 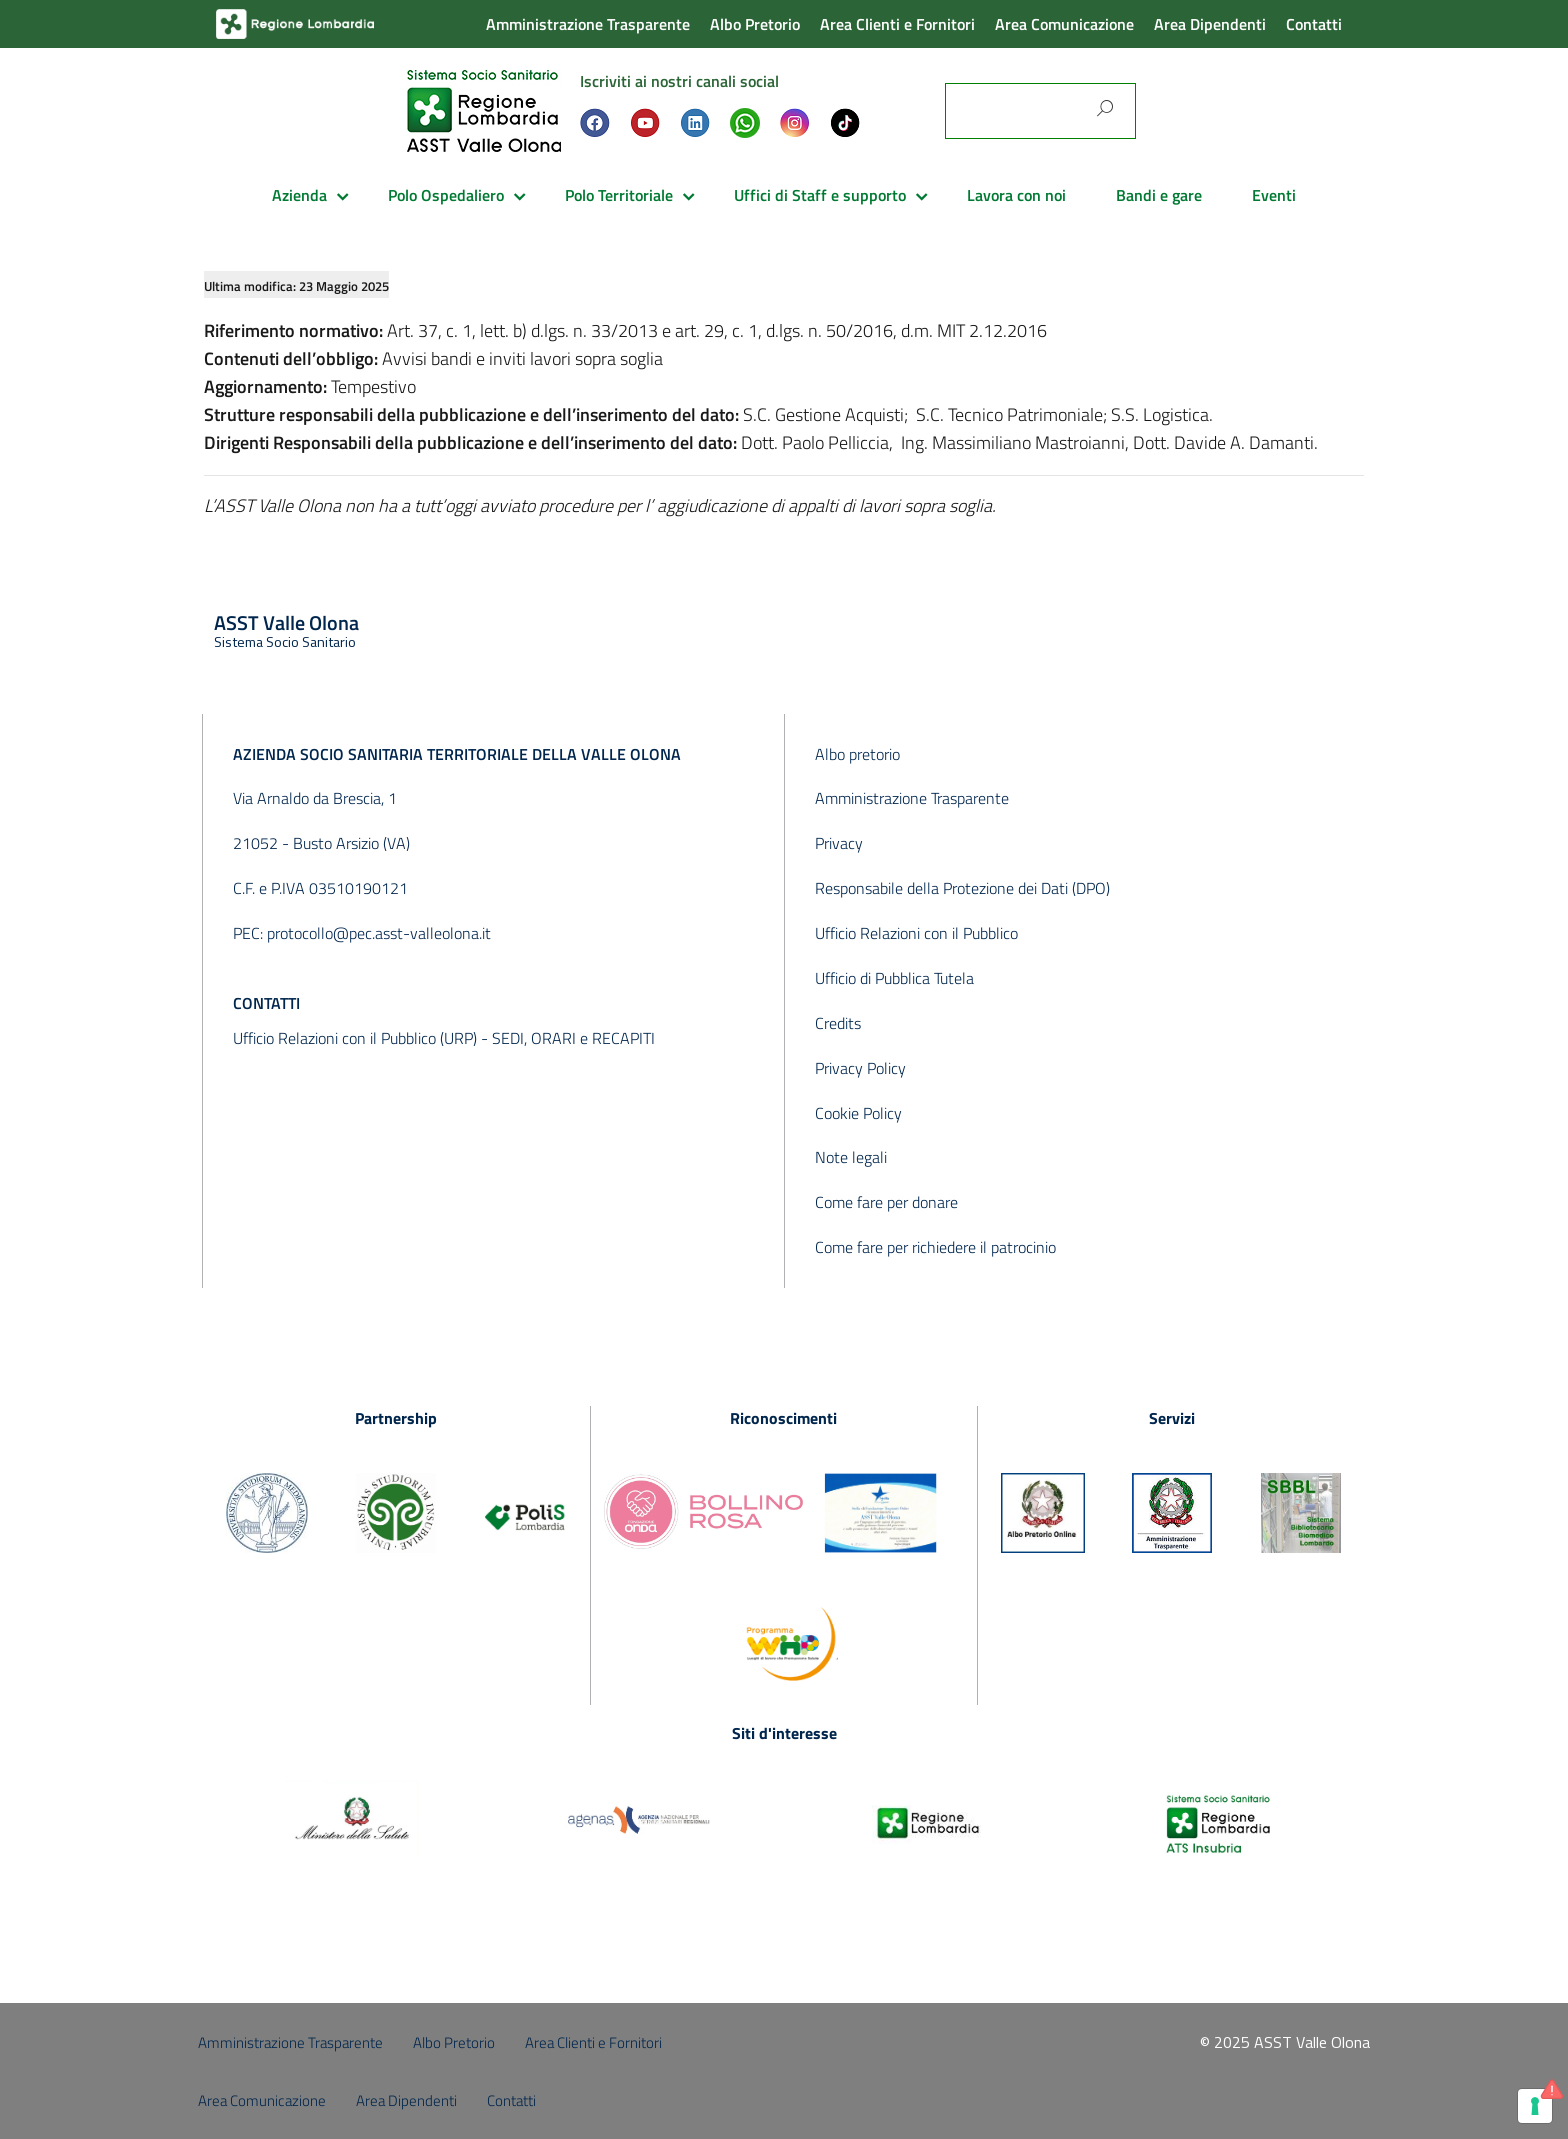 I want to click on Area Dipendenti, so click(x=1210, y=24).